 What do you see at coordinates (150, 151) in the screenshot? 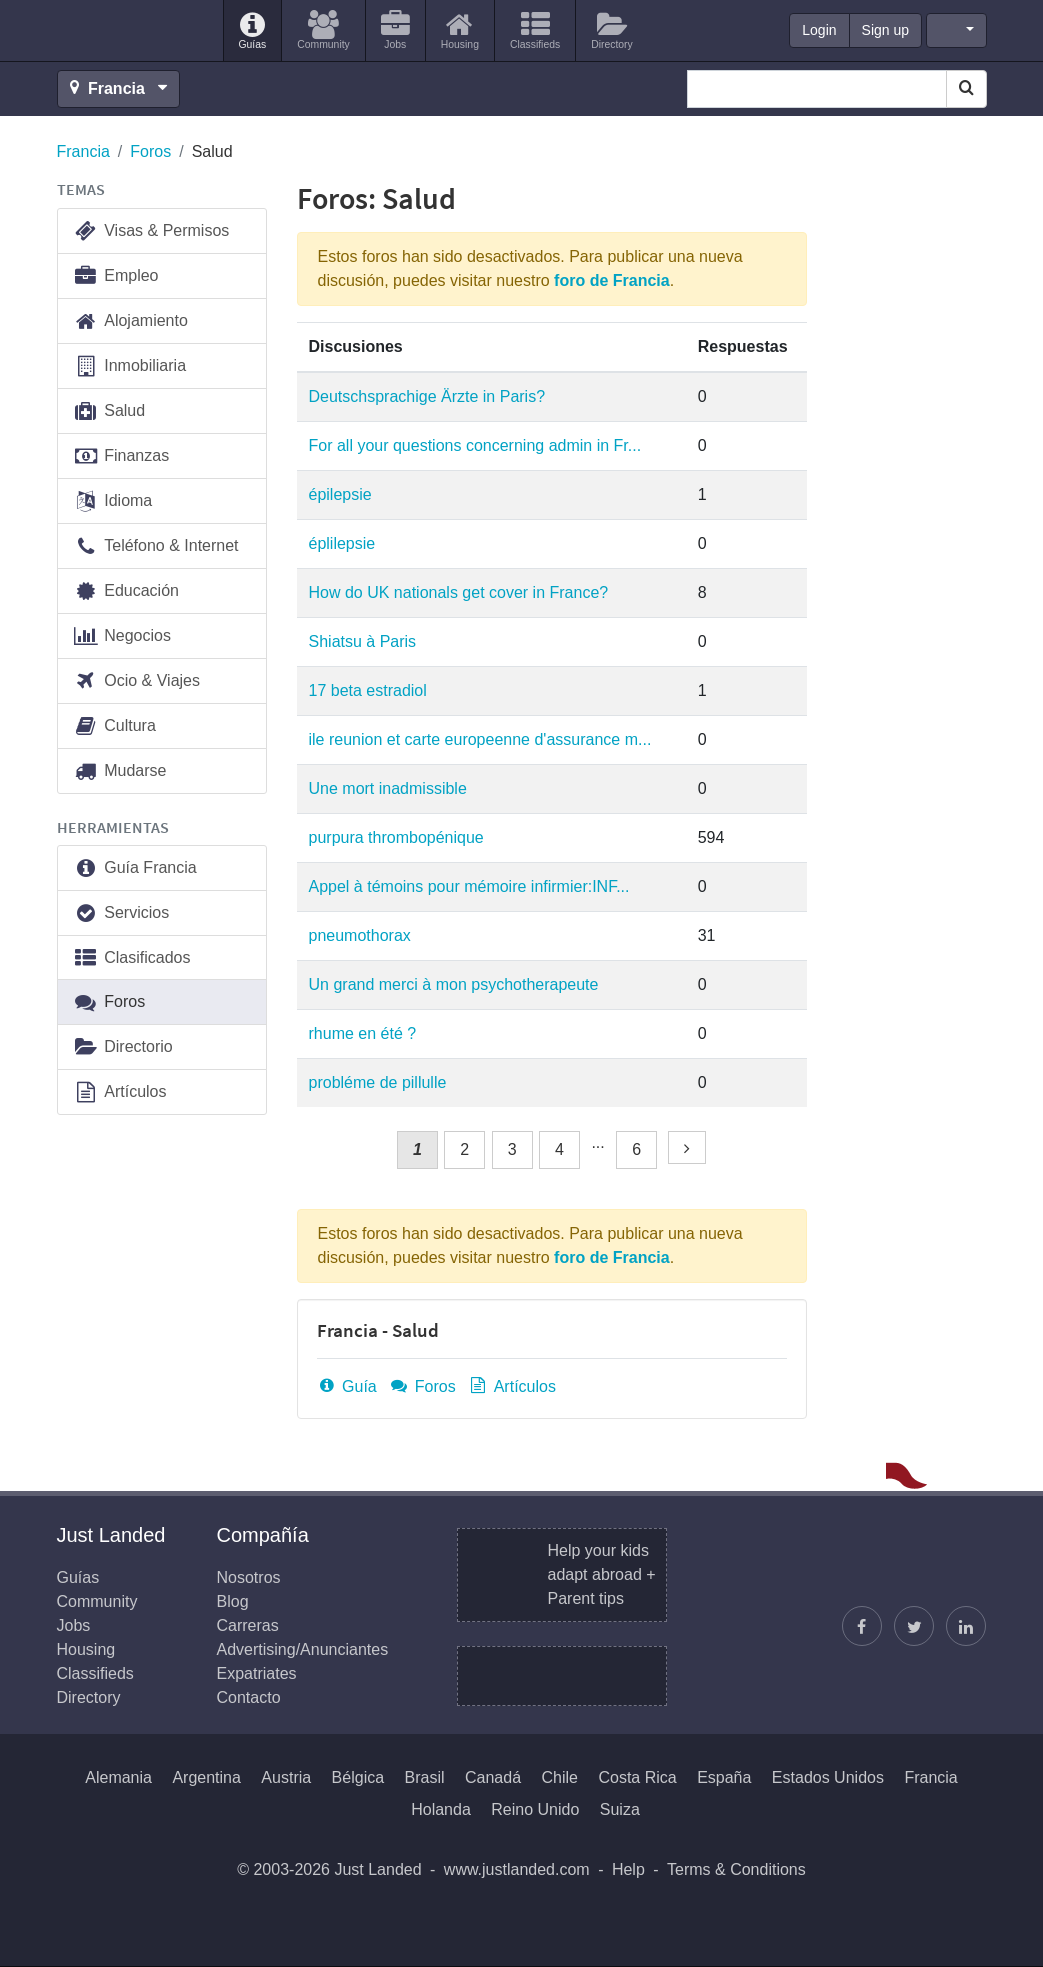
I see `Foros` at bounding box center [150, 151].